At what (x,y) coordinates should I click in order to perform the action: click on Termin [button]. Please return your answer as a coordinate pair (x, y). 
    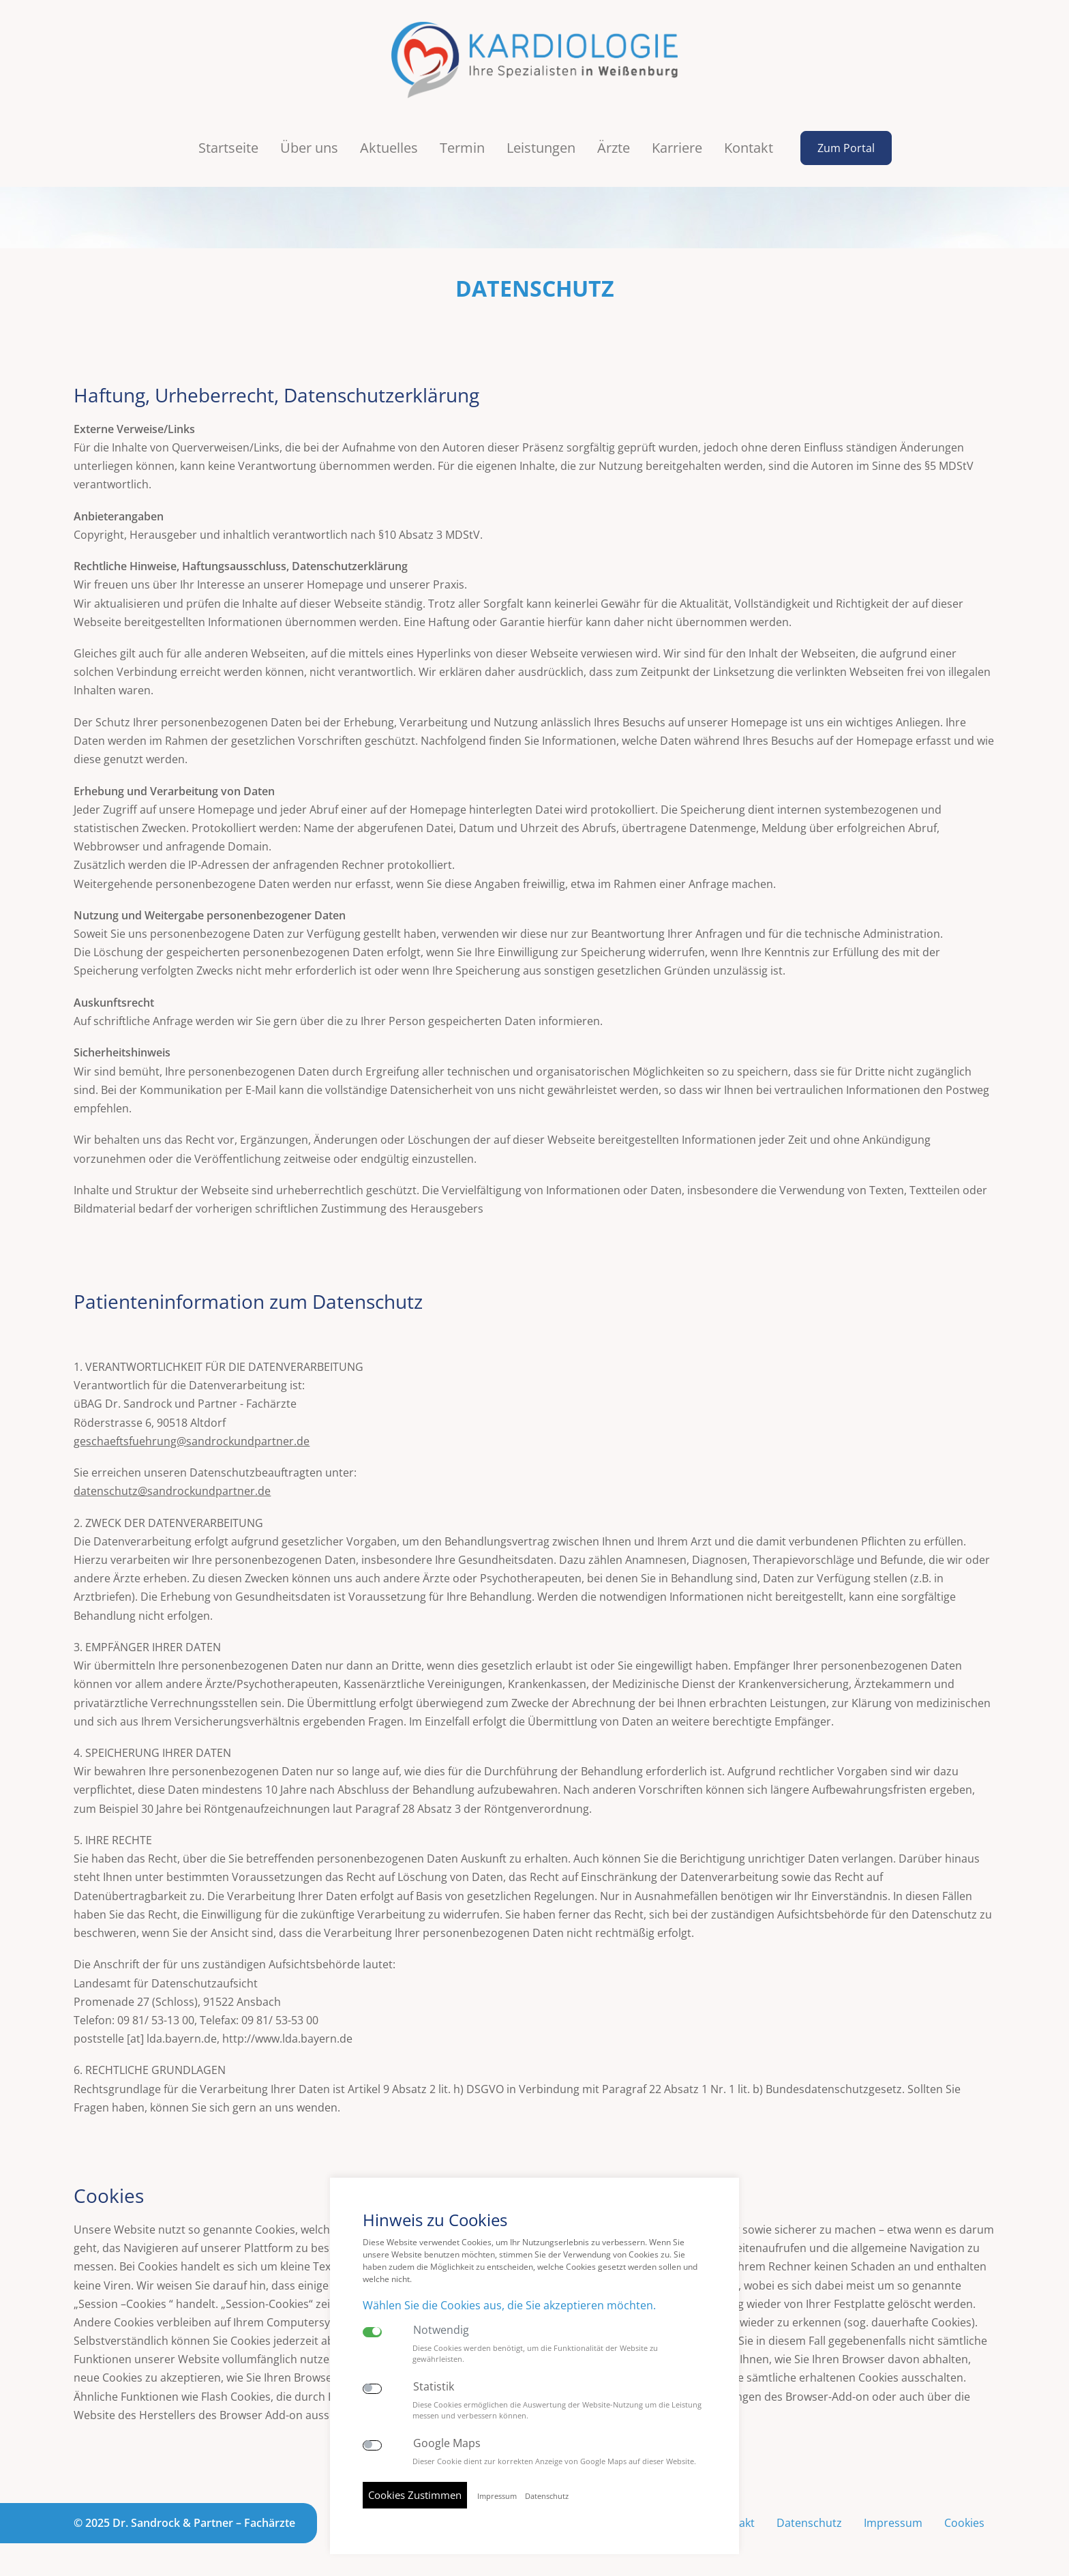
    Looking at the image, I should click on (462, 147).